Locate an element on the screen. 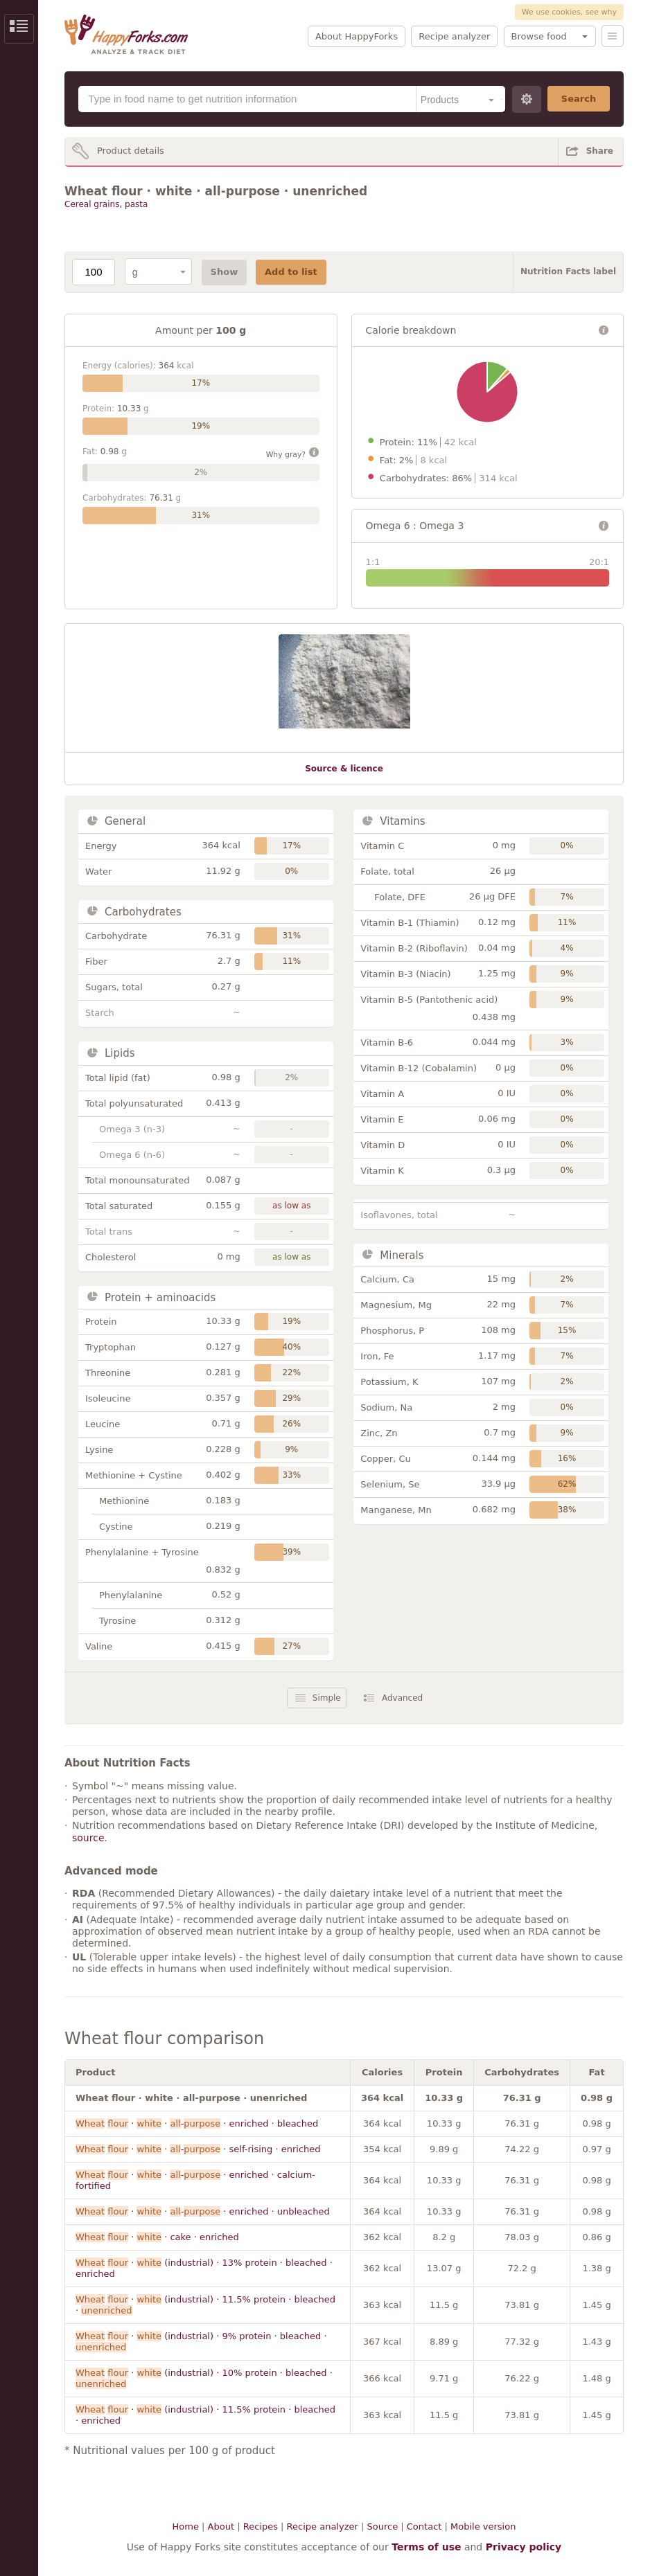 The height and width of the screenshot is (2576, 650). Home is located at coordinates (186, 2526).